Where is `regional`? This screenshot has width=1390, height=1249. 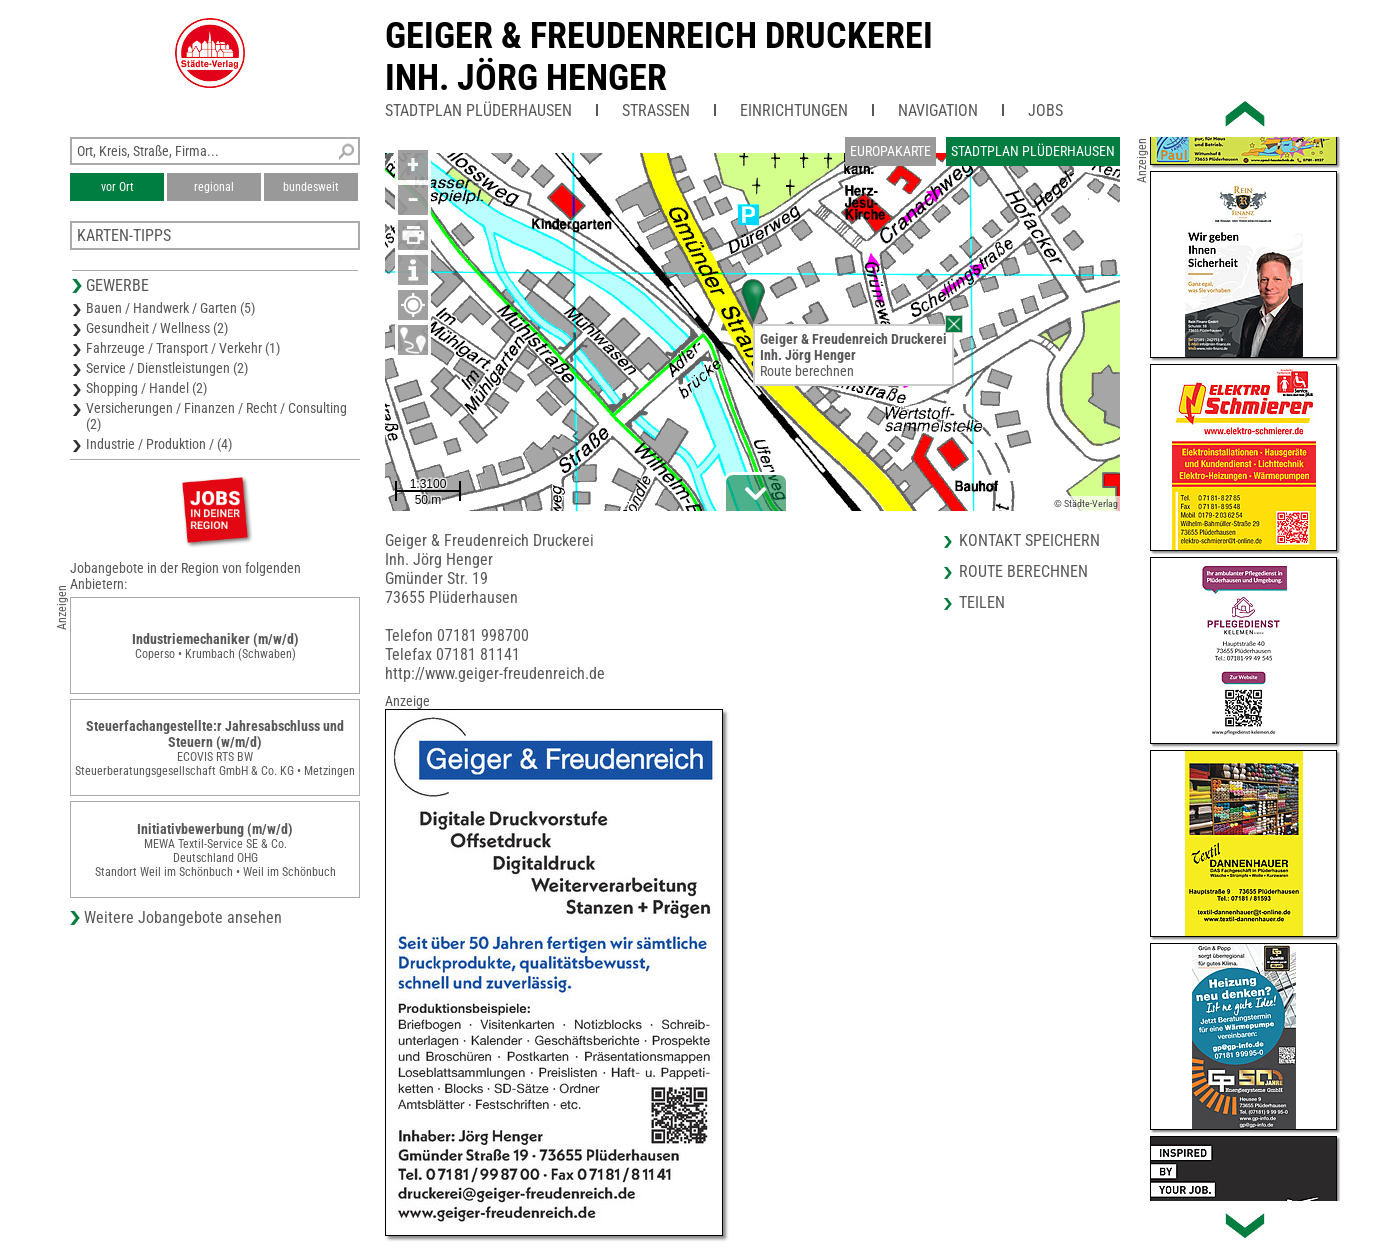
regional is located at coordinates (214, 187).